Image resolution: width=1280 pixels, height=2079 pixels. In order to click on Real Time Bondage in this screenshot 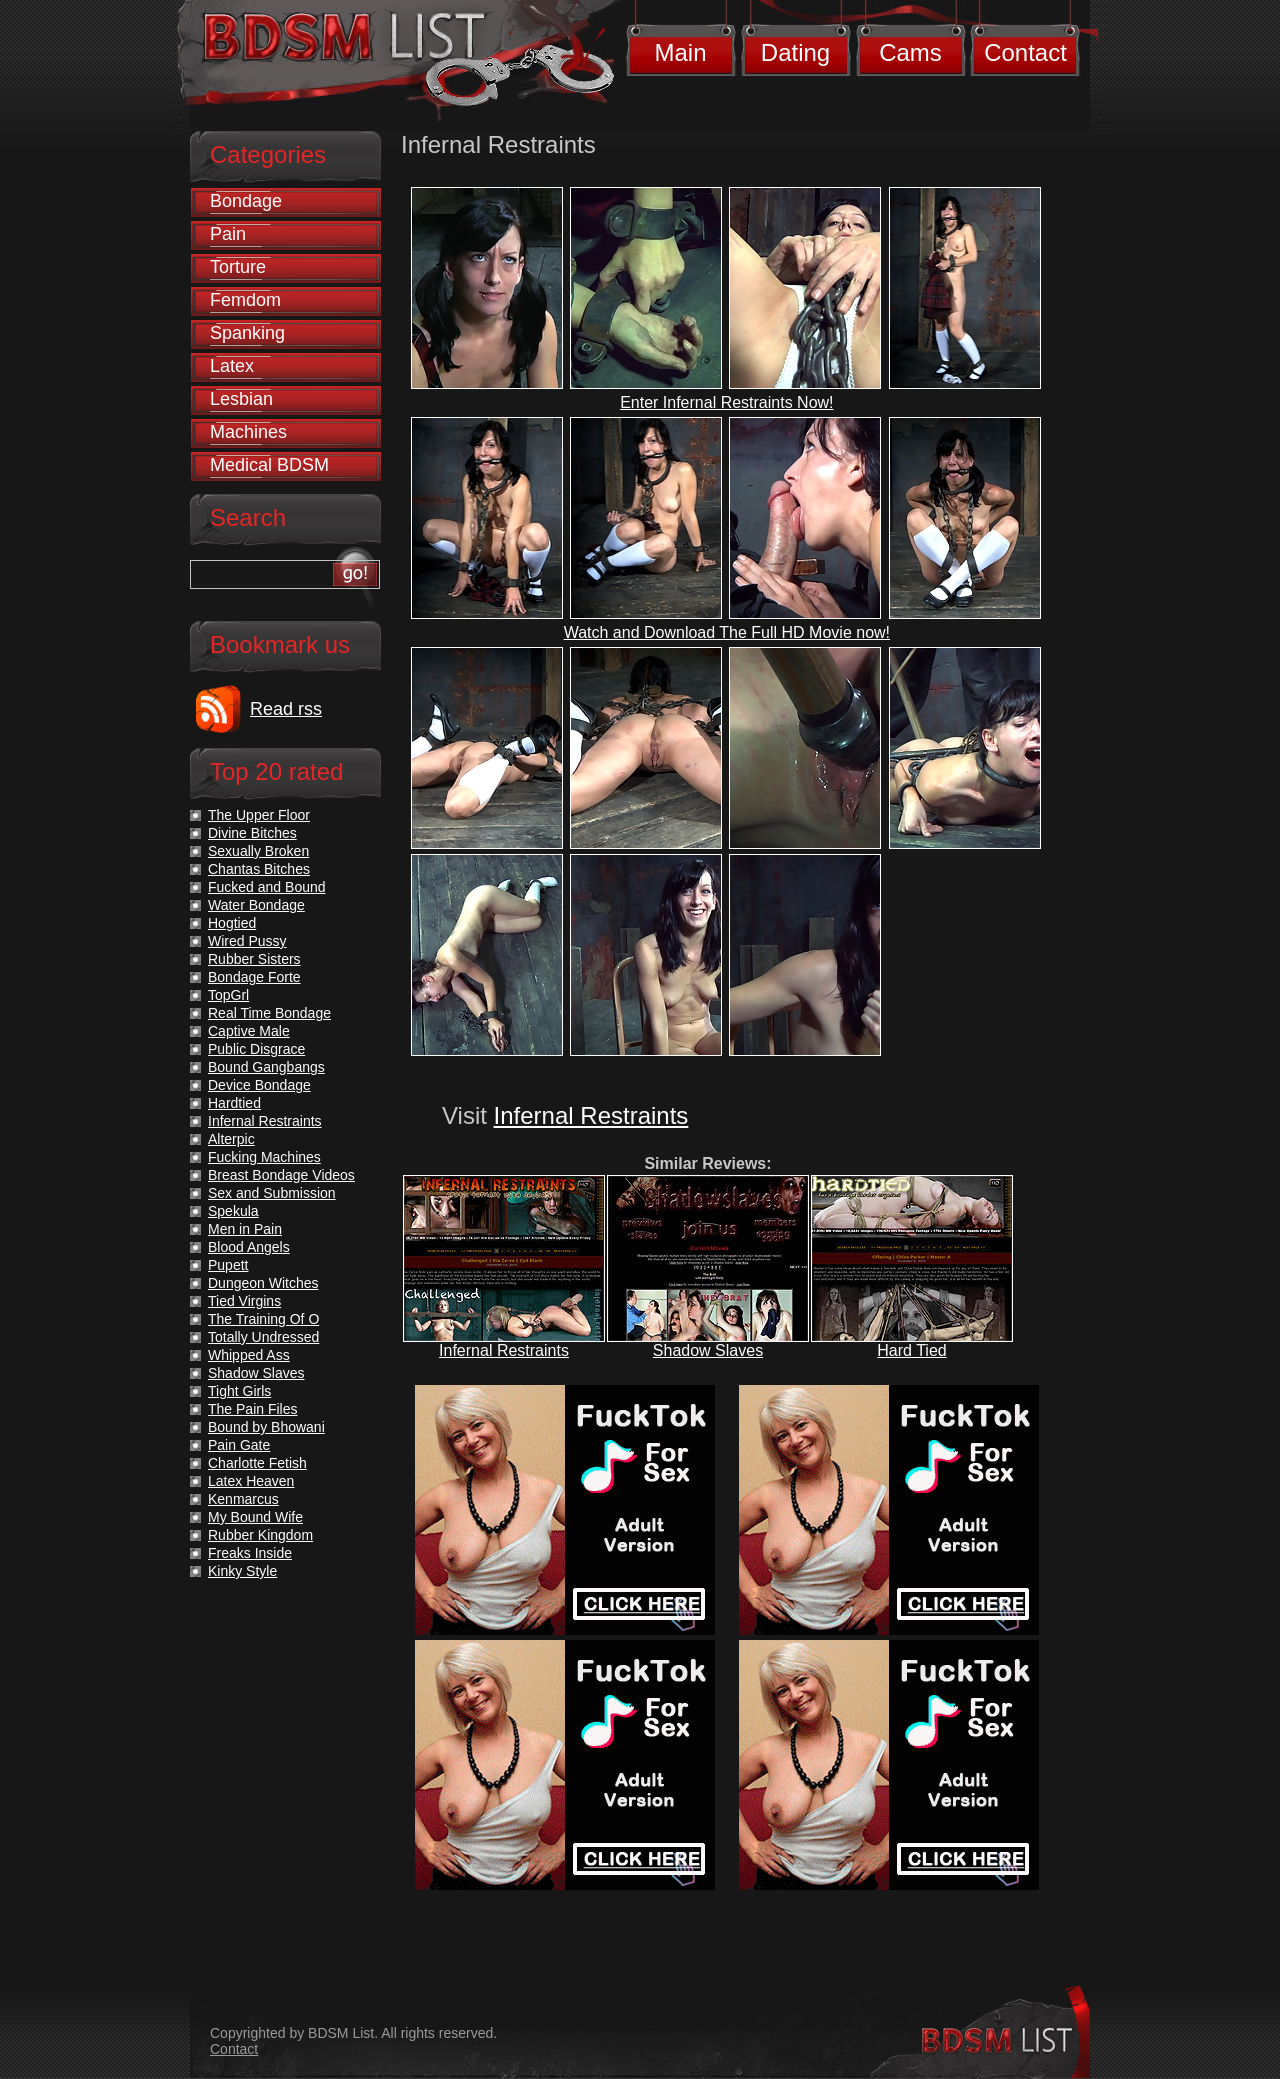, I will do `click(269, 1013)`.